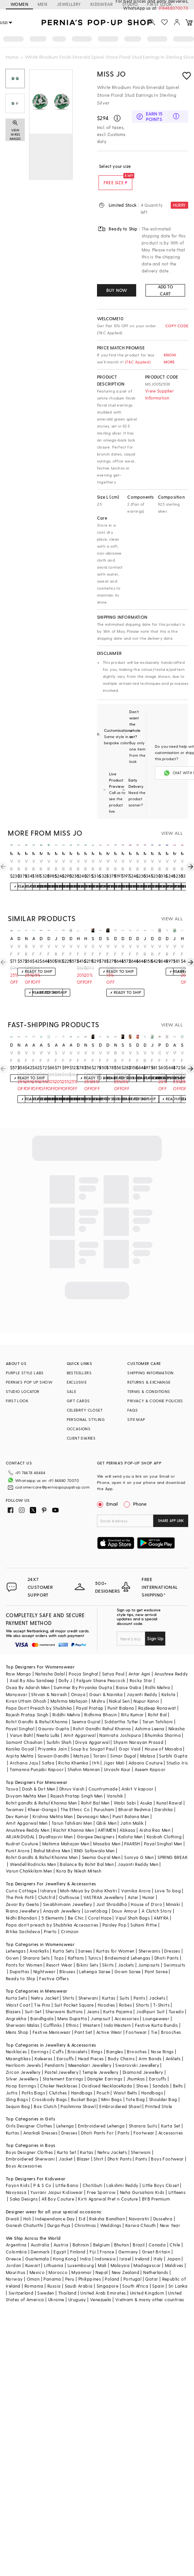 The image size is (194, 2576). Describe the element at coordinates (176, 1716) in the screenshot. I see `Nikasha` at that location.